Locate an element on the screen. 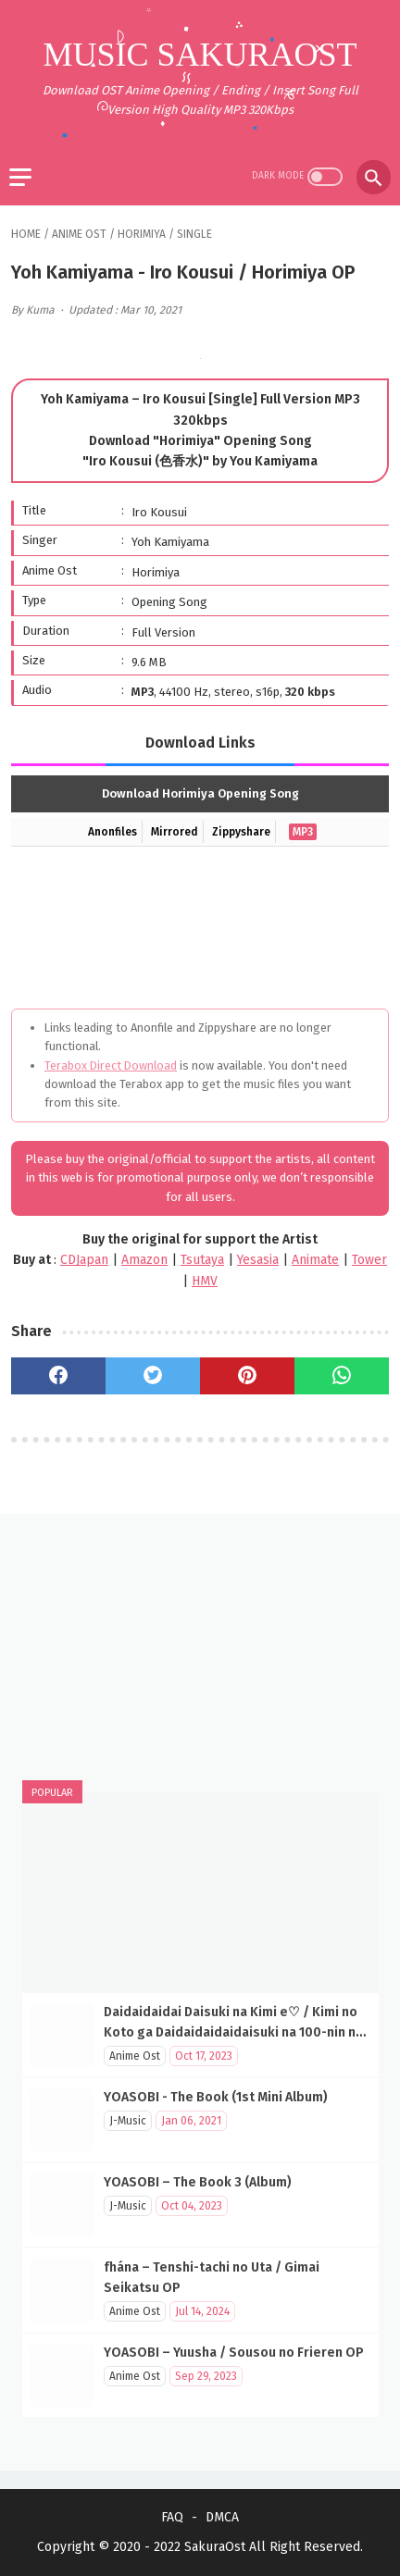  Terabox Direct Download is located at coordinates (110, 1065).